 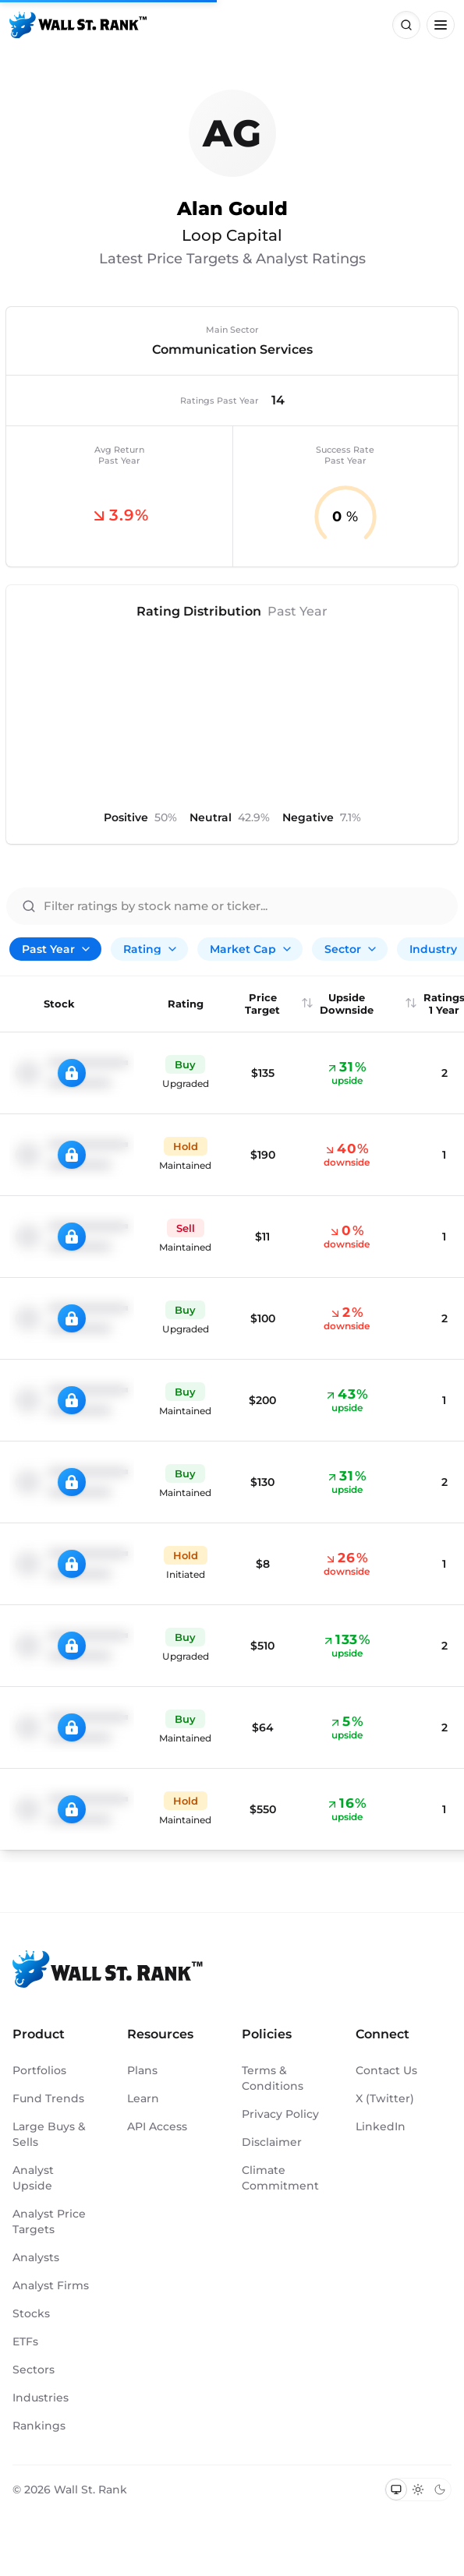 What do you see at coordinates (143, 2098) in the screenshot?
I see `Learn` at bounding box center [143, 2098].